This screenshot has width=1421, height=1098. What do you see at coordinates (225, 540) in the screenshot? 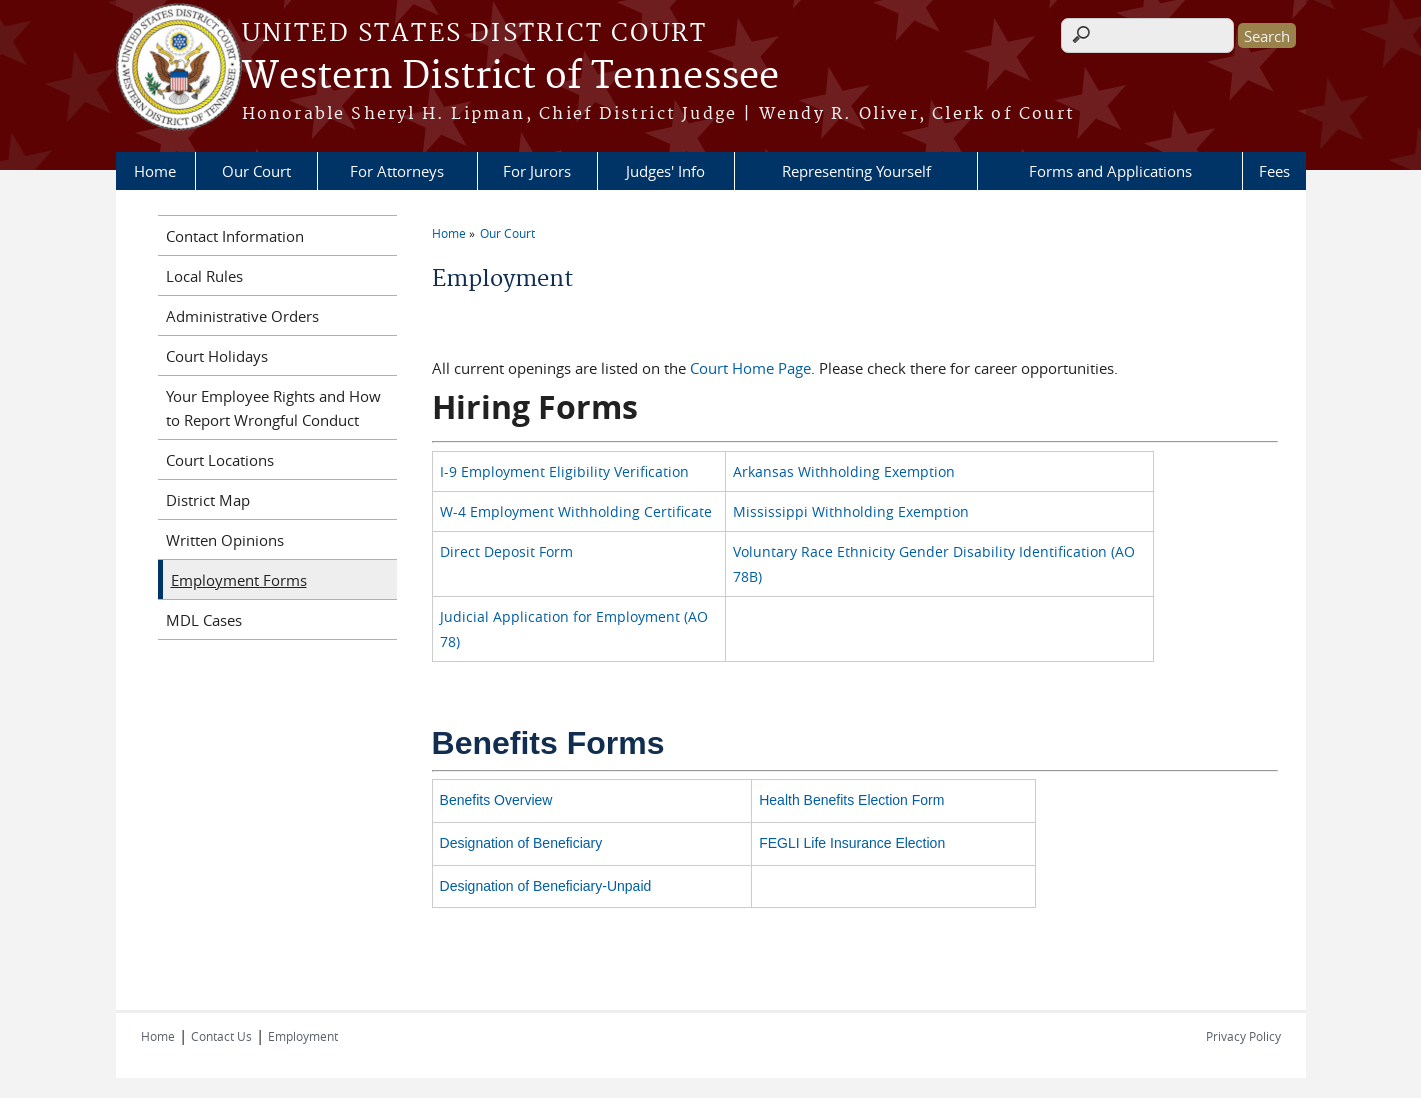
I see `Written Opinions` at bounding box center [225, 540].